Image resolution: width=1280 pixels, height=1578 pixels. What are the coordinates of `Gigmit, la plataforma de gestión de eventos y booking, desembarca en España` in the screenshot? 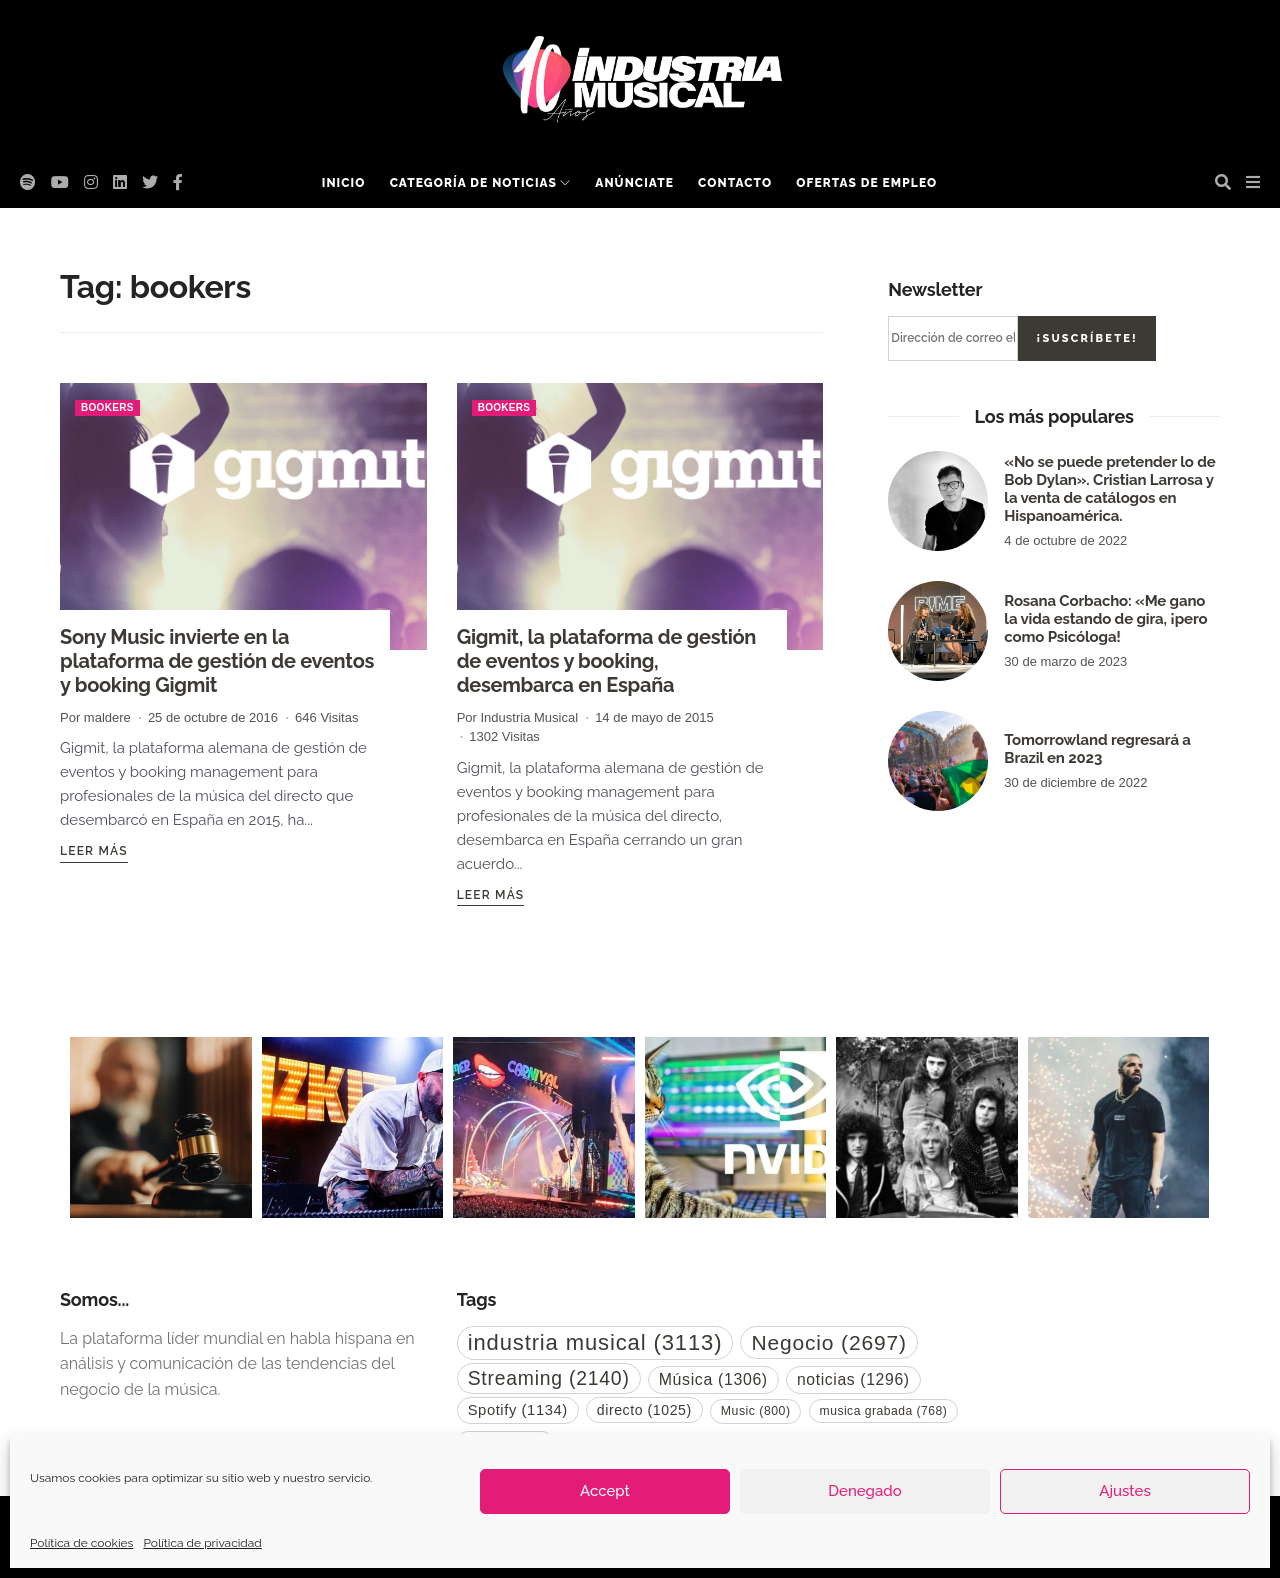 It's located at (606, 661).